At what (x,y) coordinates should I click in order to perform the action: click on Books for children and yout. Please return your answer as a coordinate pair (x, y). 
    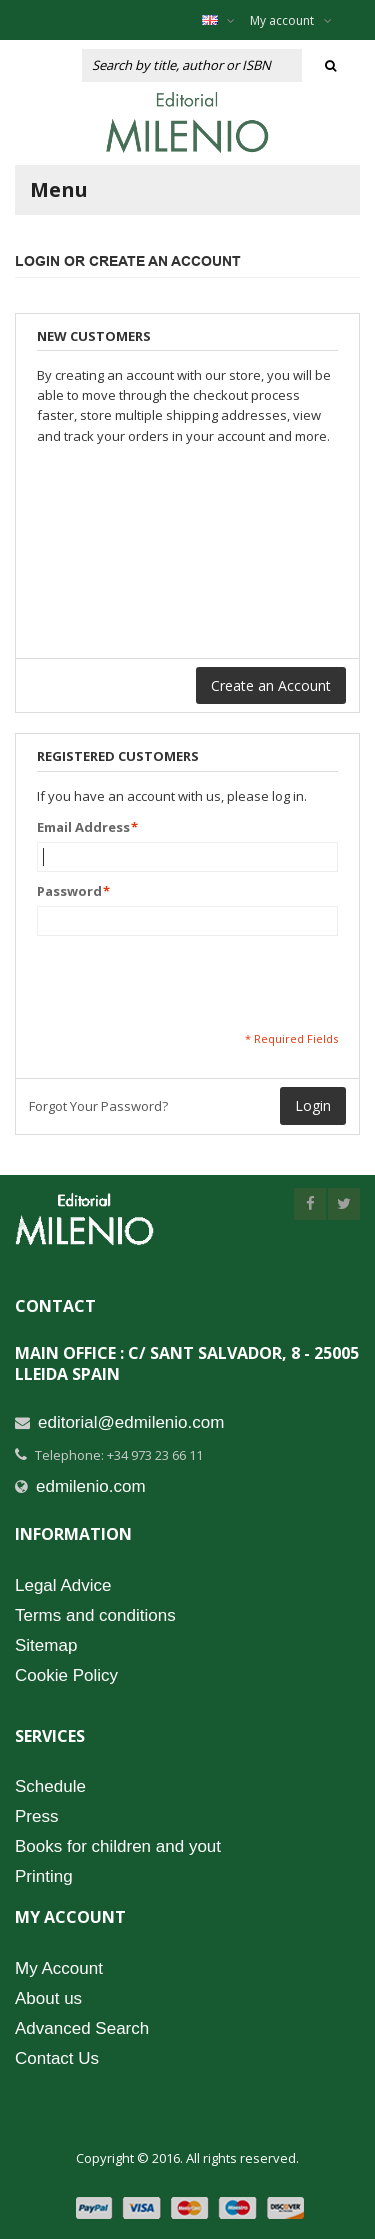
    Looking at the image, I should click on (118, 1846).